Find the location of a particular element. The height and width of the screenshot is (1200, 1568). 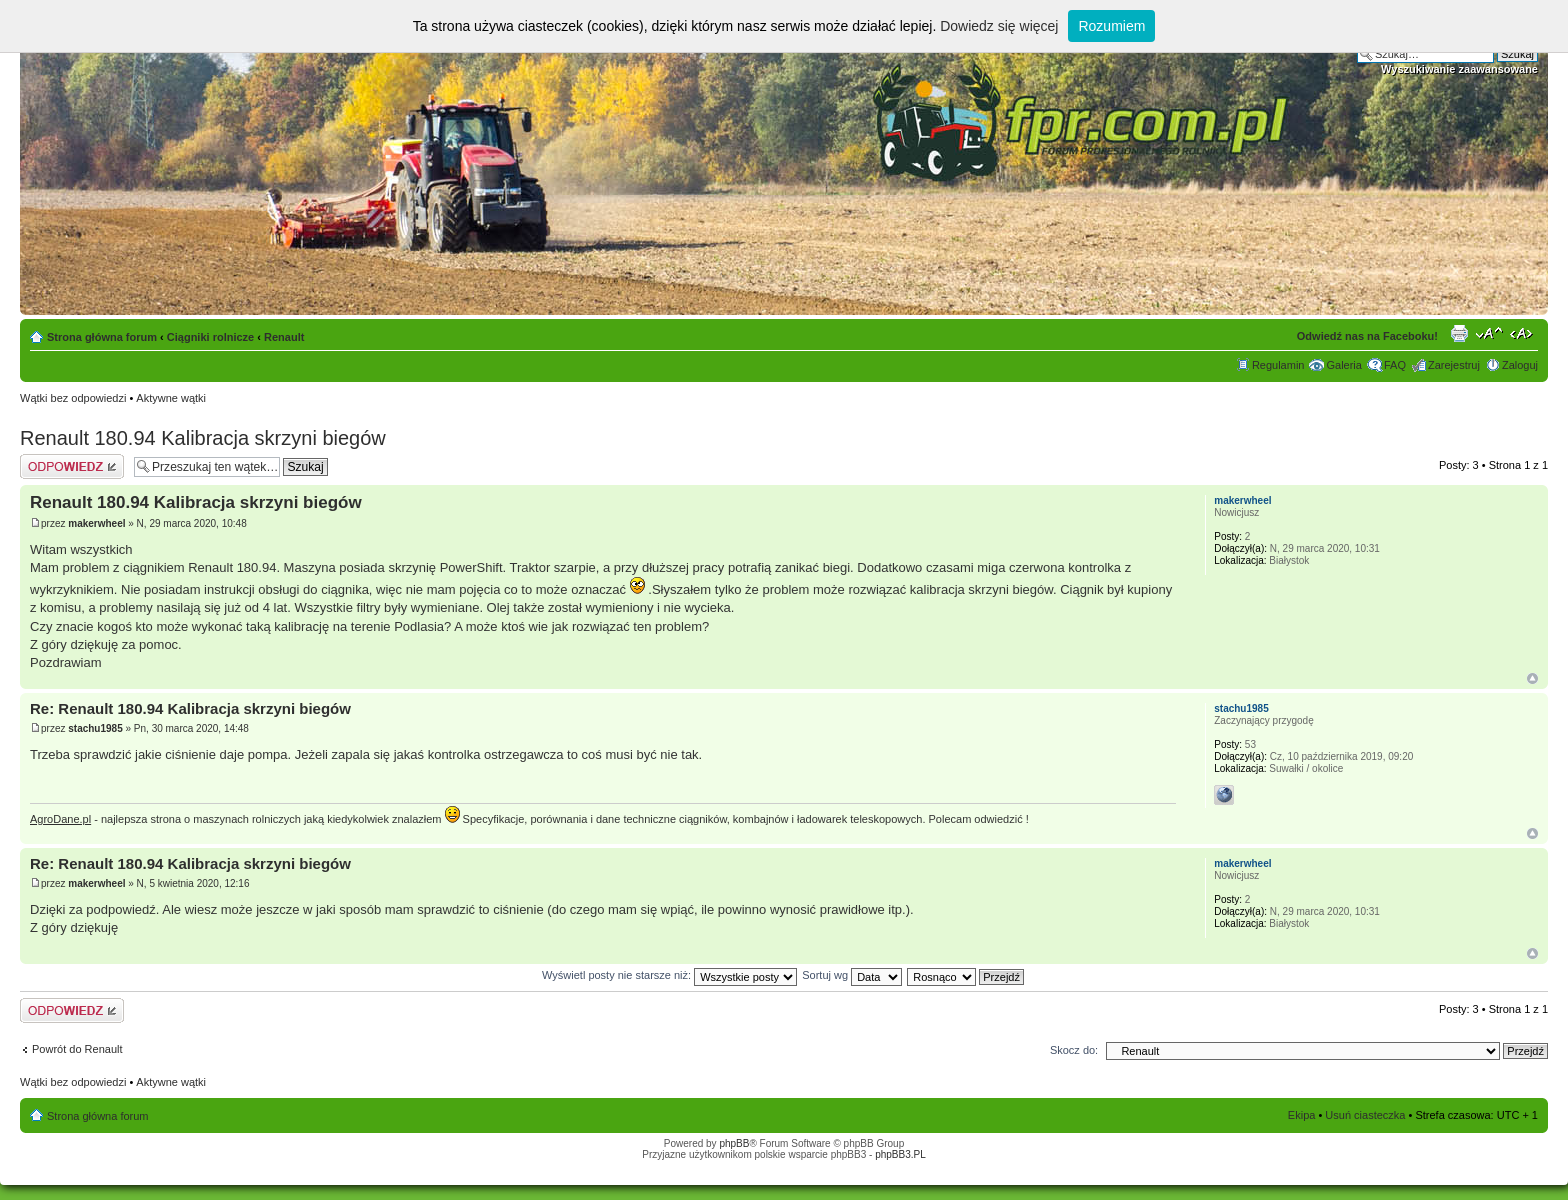

Aktywne wątki is located at coordinates (171, 398).